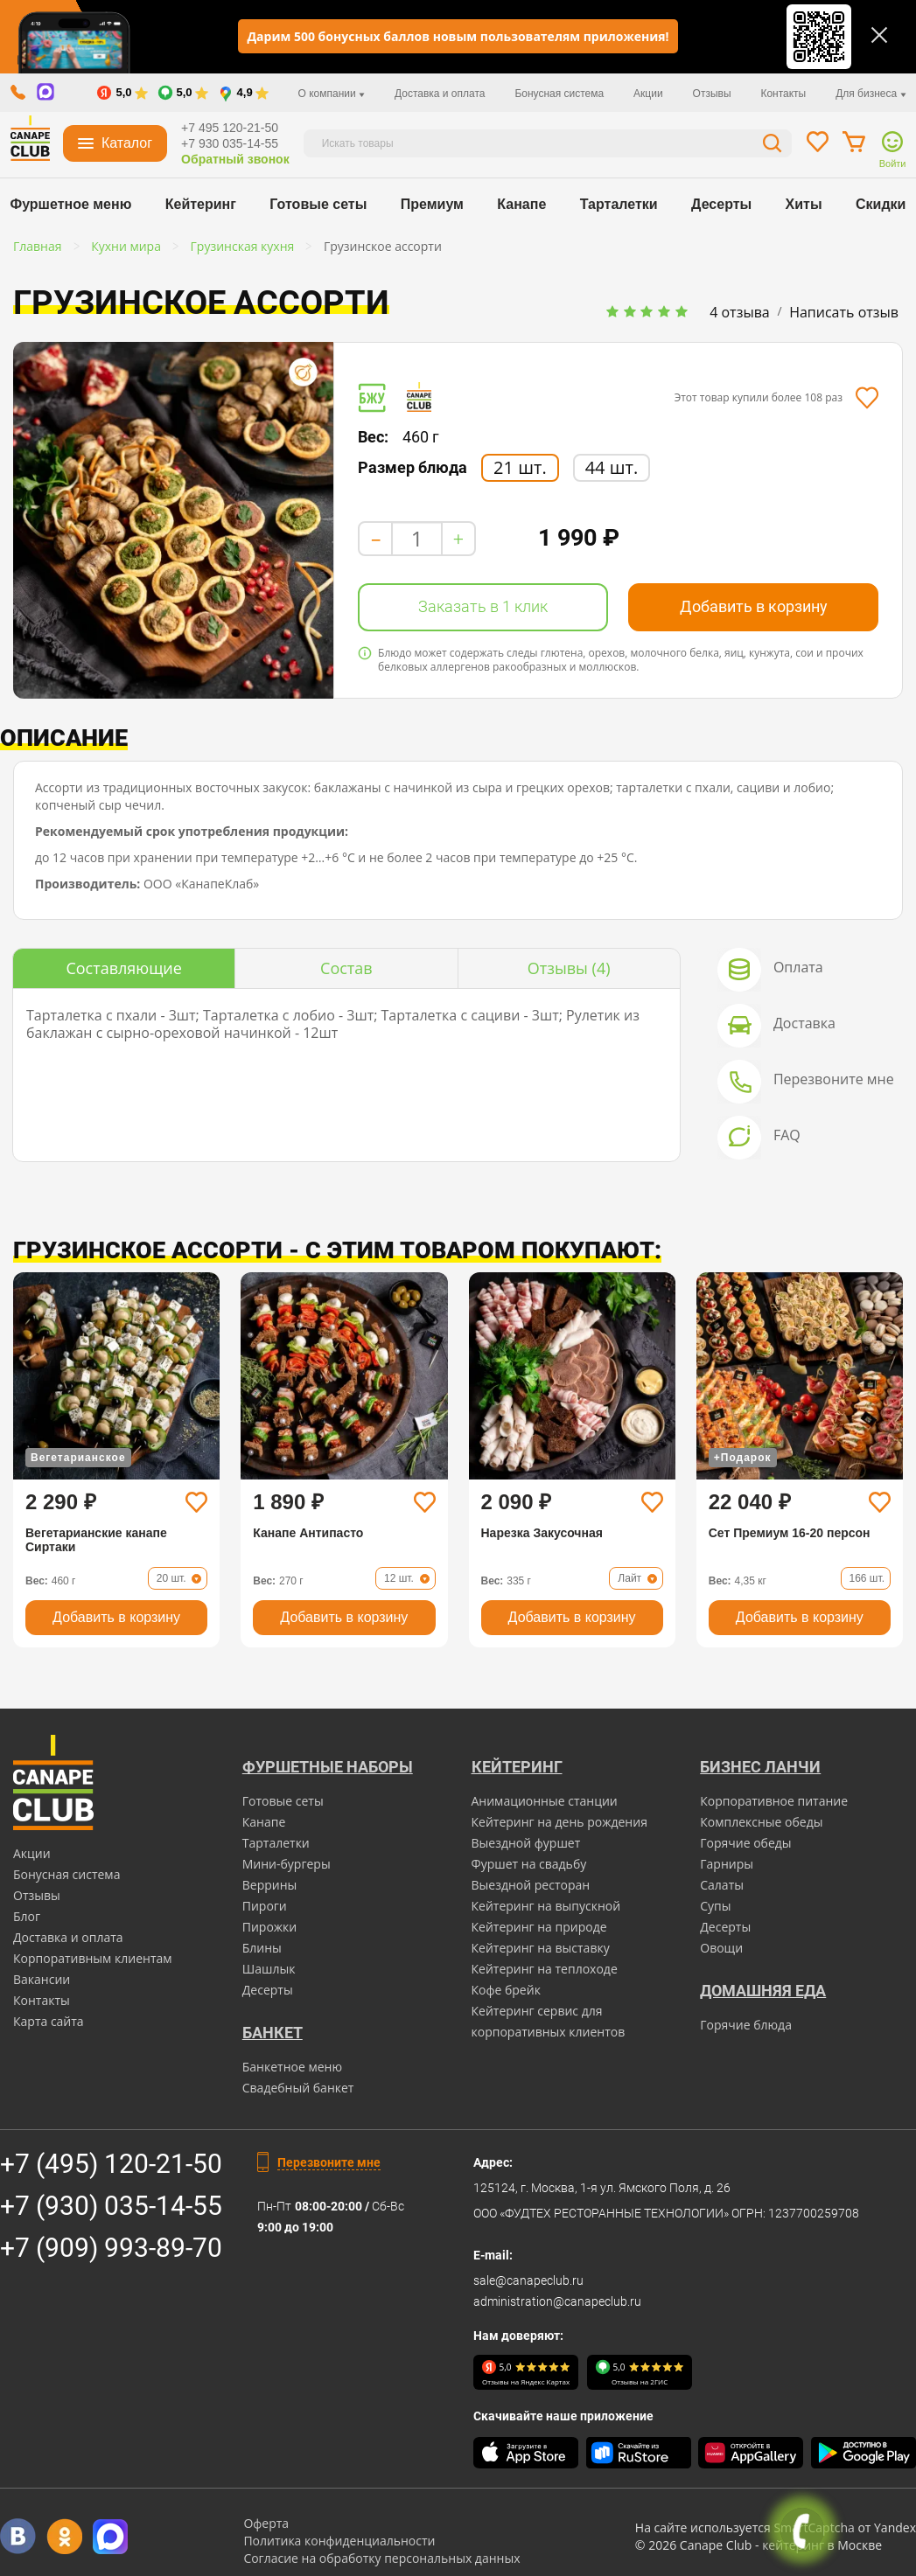 The image size is (916, 2576). I want to click on Для бизнеса, so click(871, 93).